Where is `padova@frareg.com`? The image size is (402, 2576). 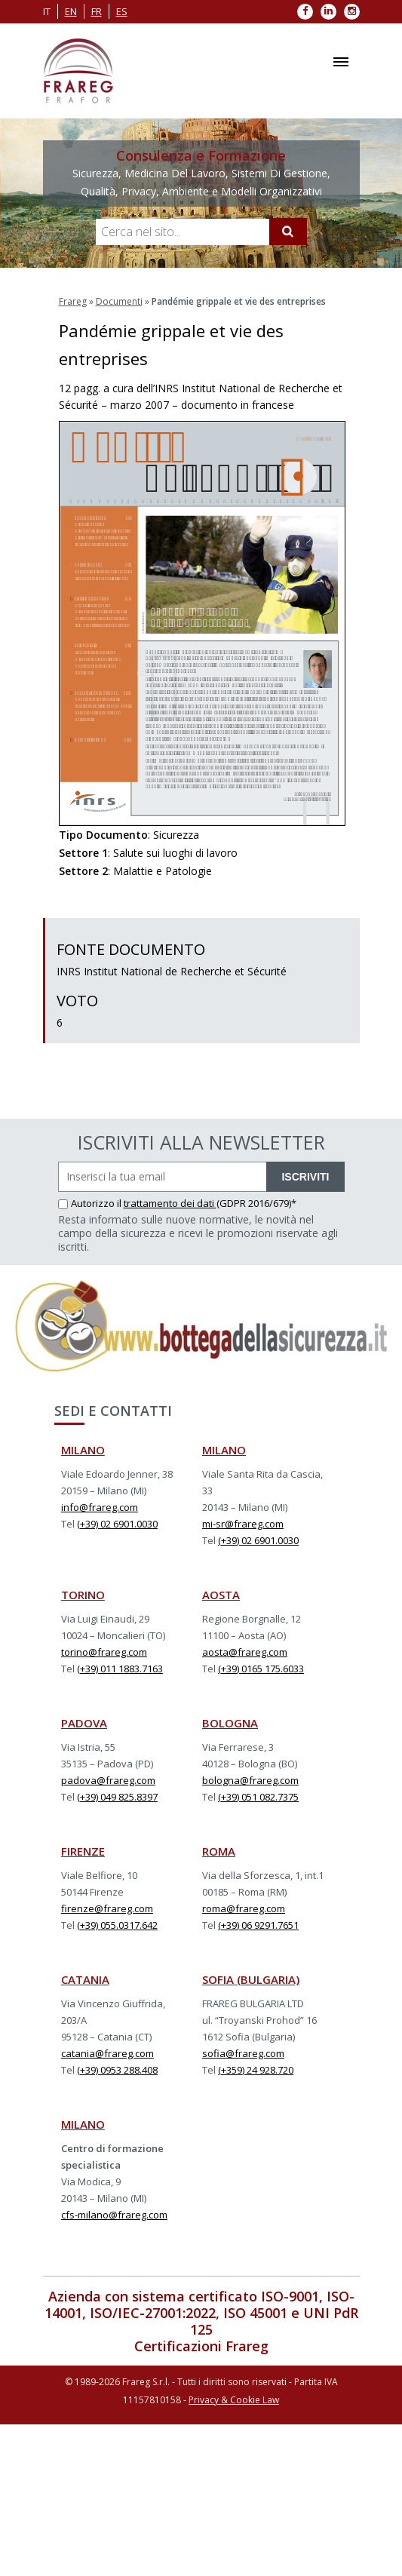 padova@frareg.com is located at coordinates (108, 1780).